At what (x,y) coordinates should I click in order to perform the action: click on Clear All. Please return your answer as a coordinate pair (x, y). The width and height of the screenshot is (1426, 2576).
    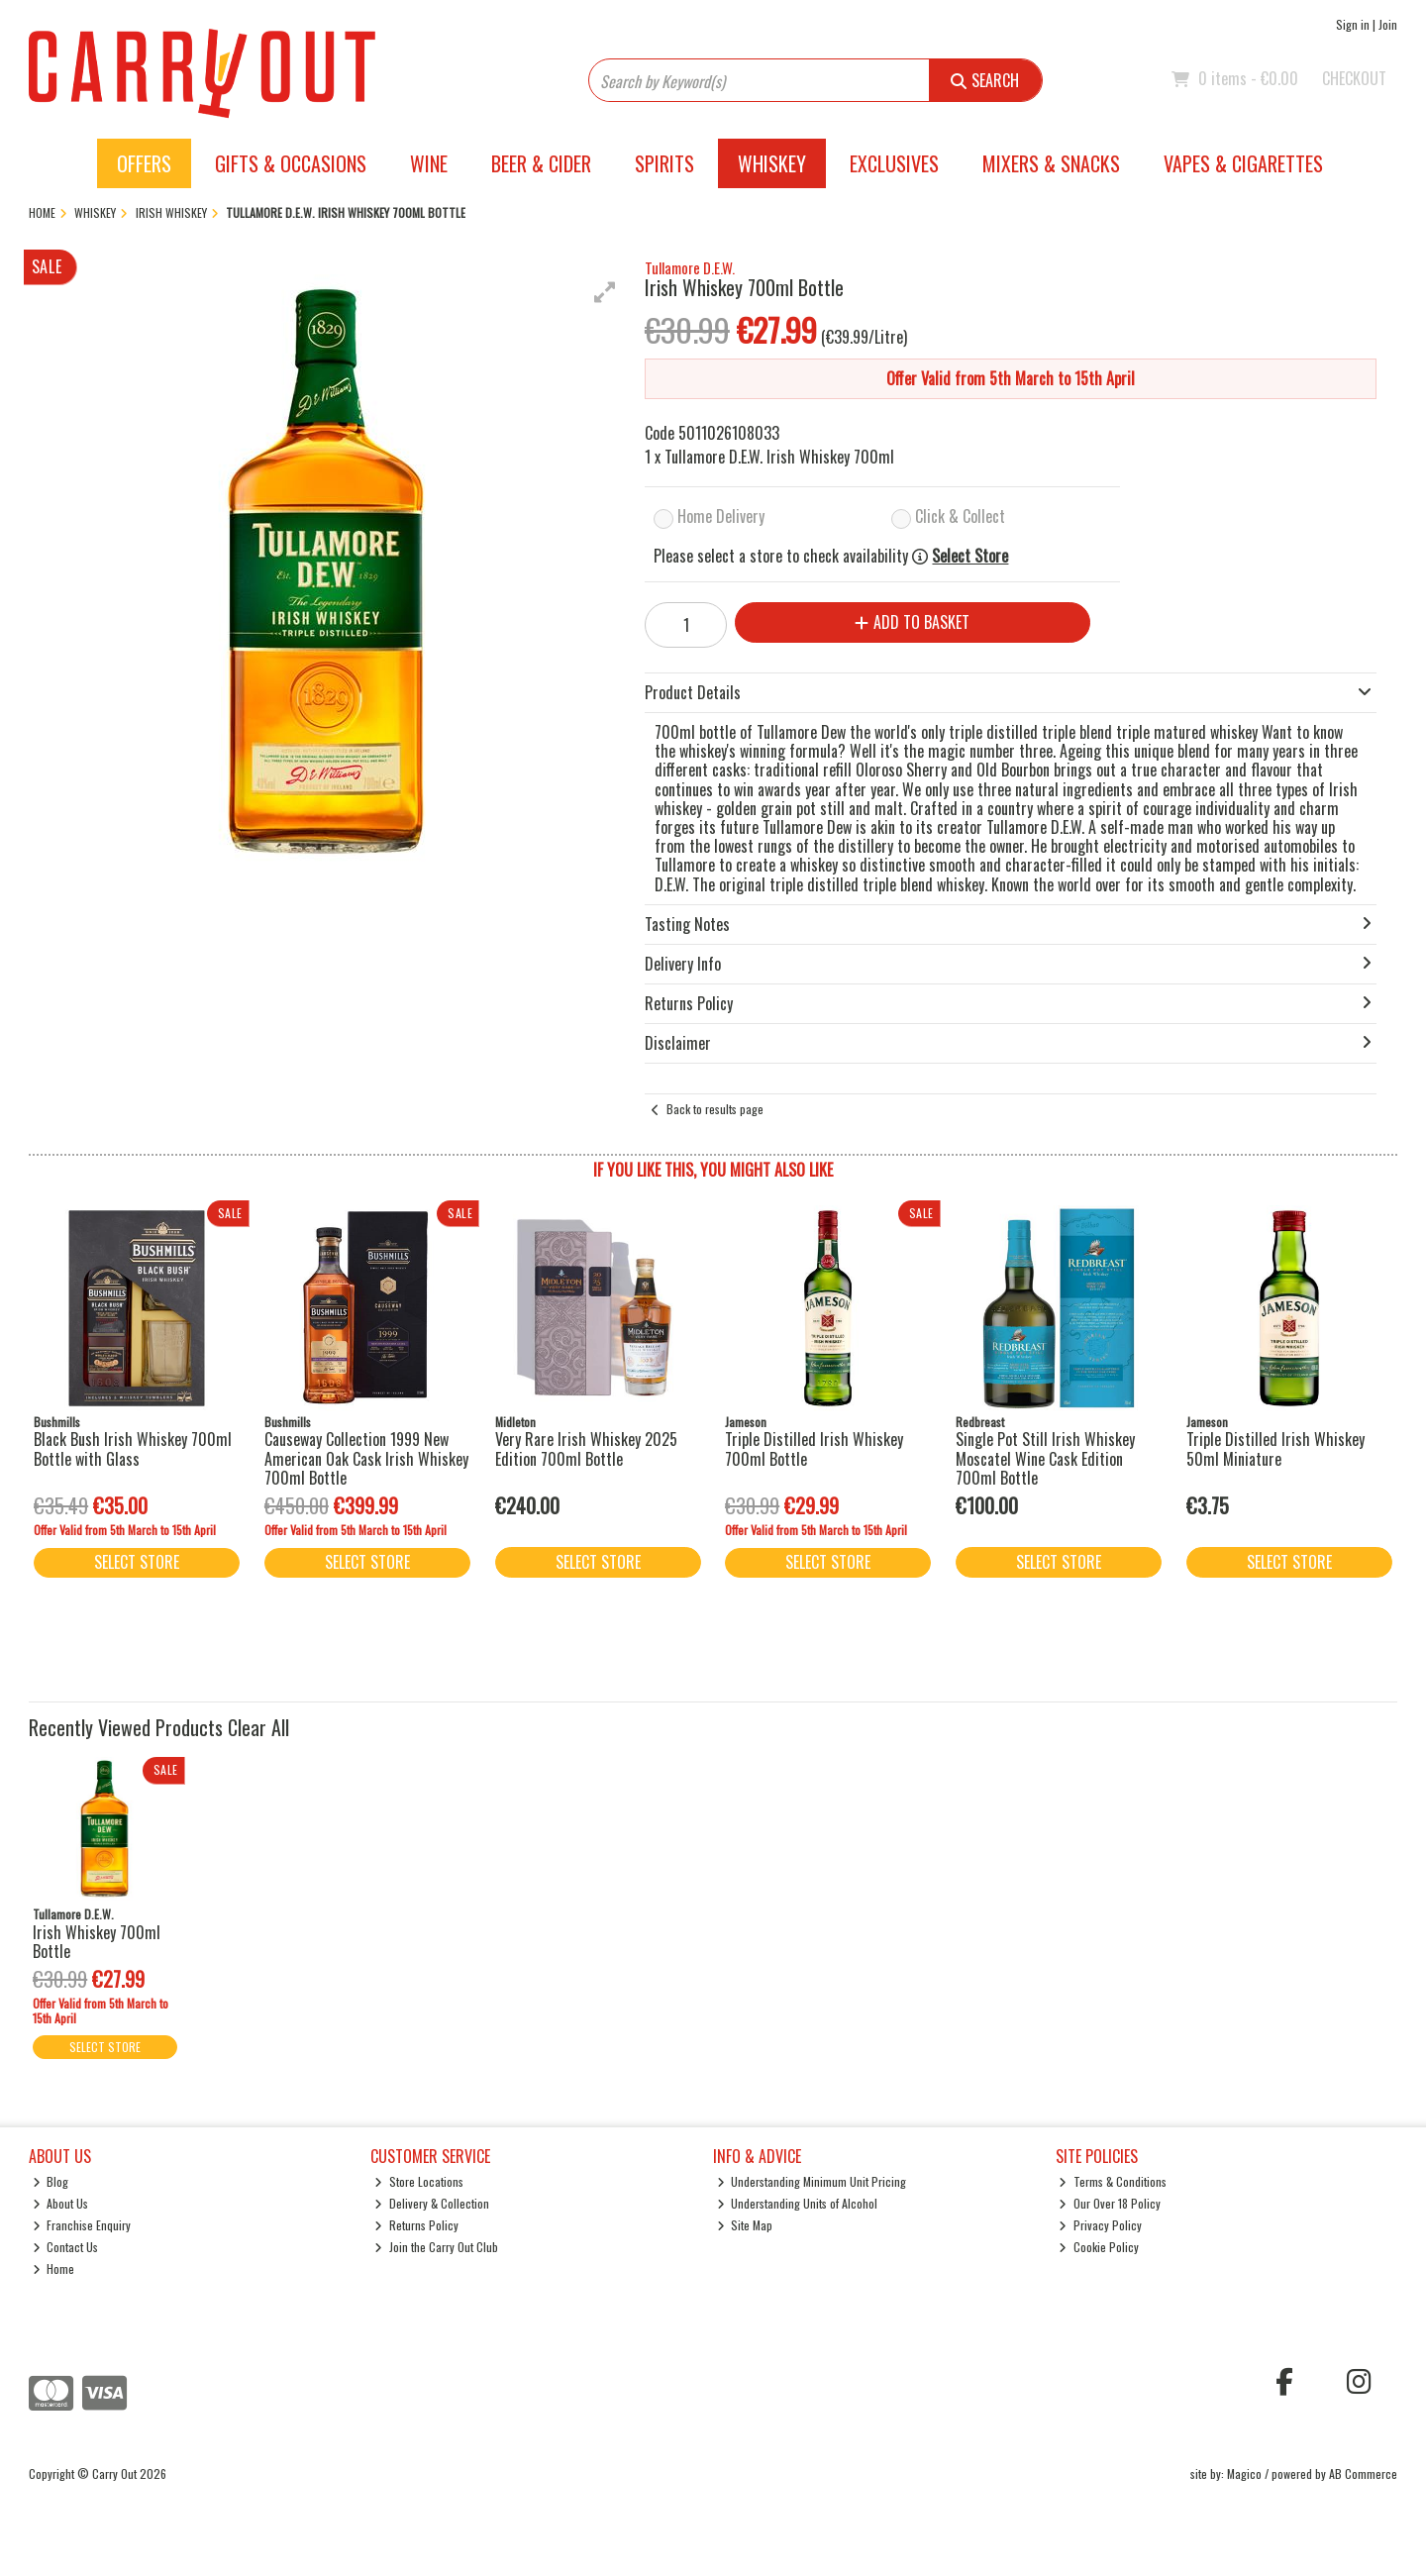
    Looking at the image, I should click on (258, 1727).